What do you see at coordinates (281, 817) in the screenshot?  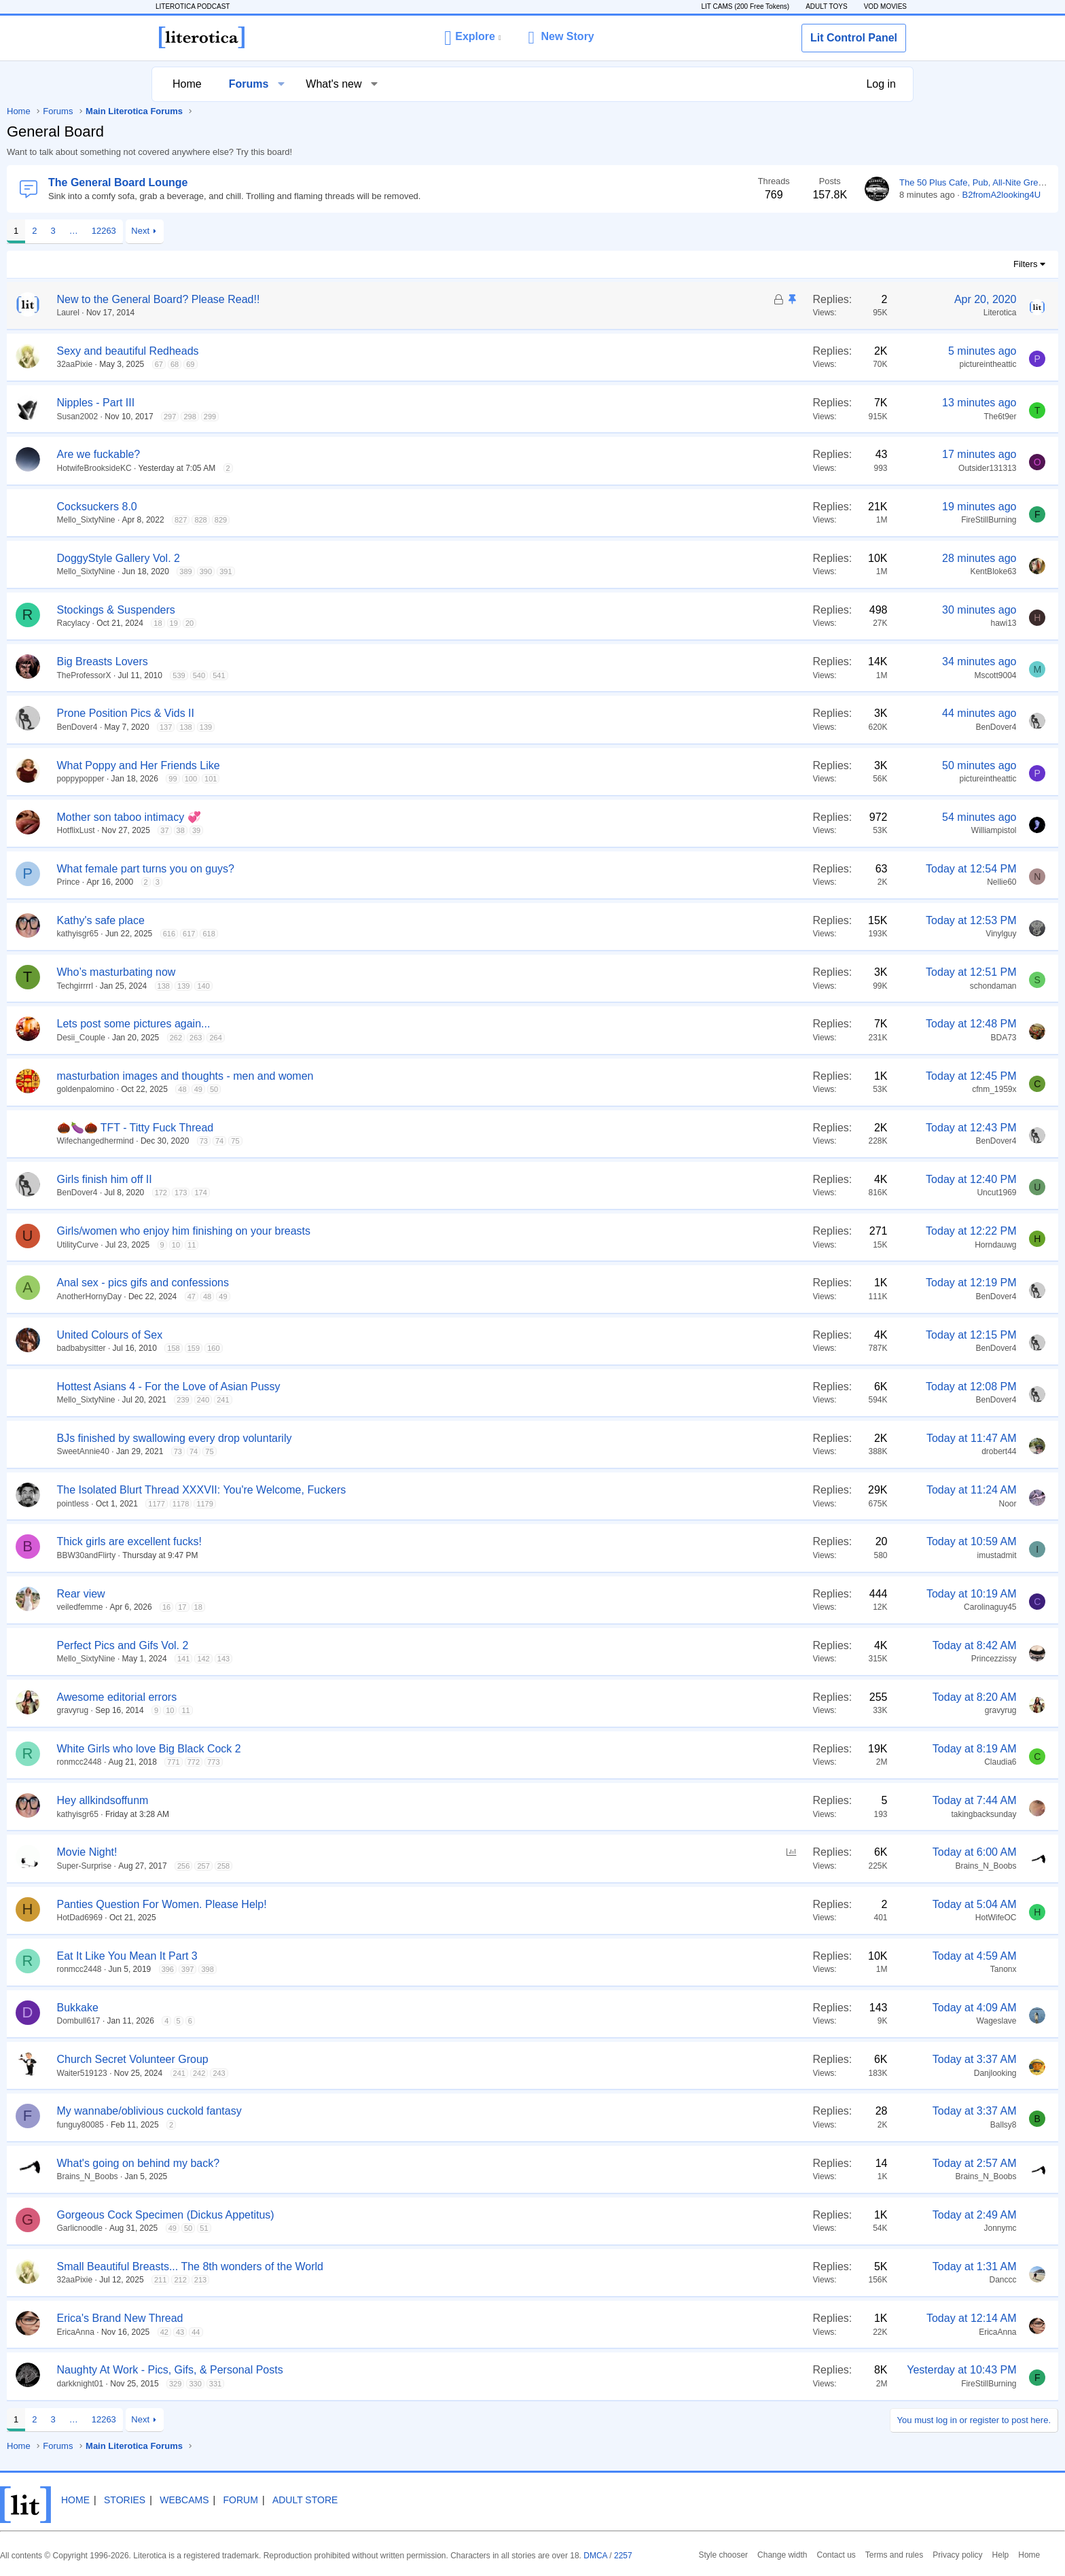 I see `Mother son taboo intimacy 💞` at bounding box center [281, 817].